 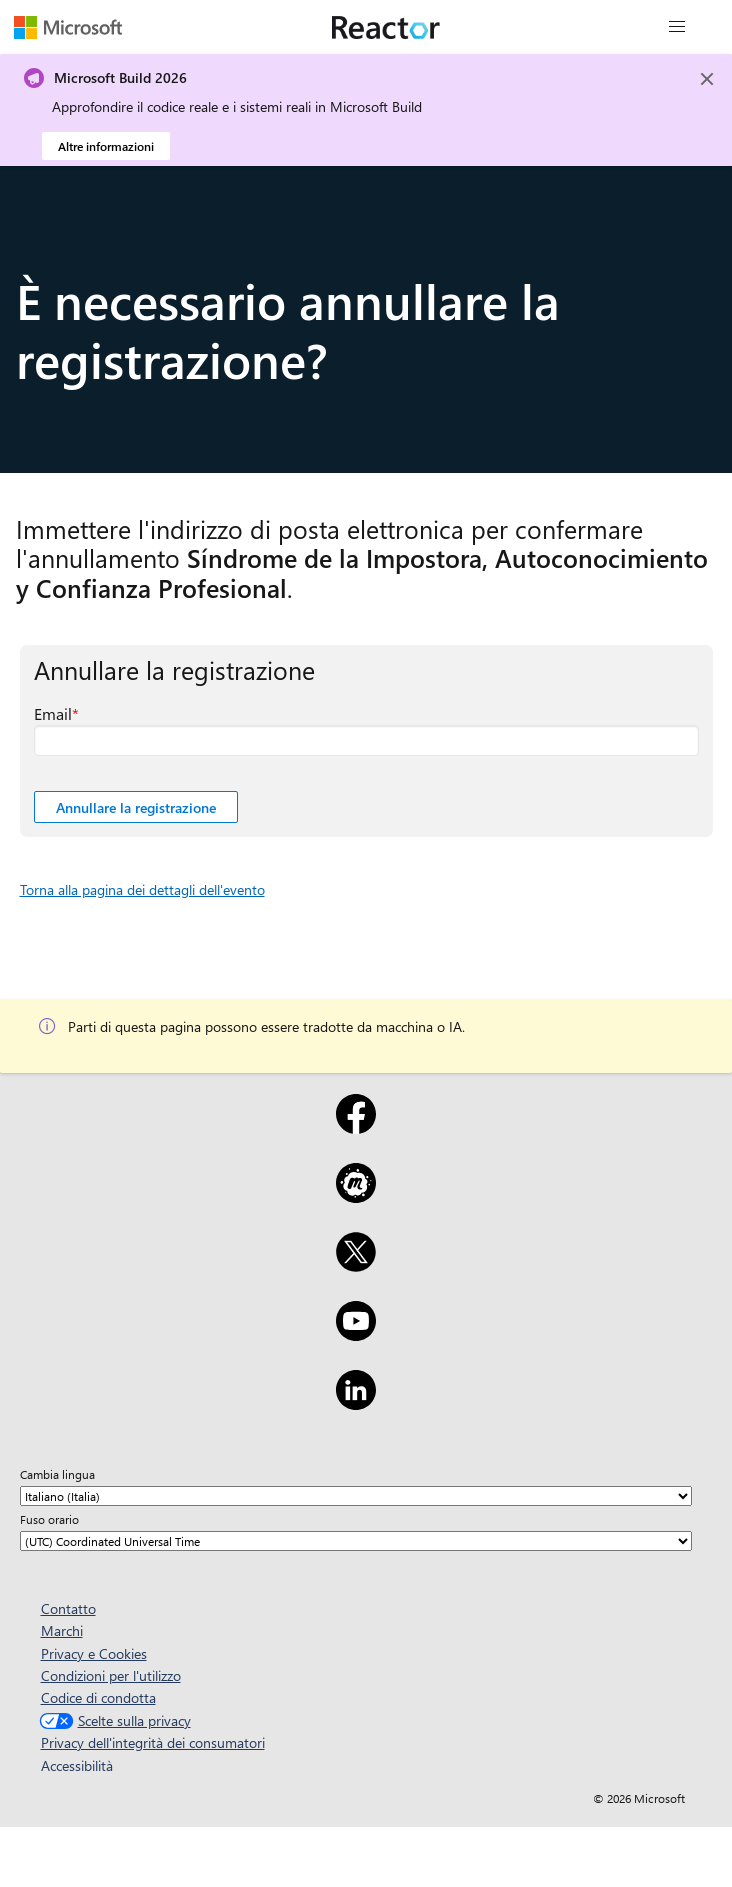 I want to click on [YouTube], so click(x=355, y=1334).